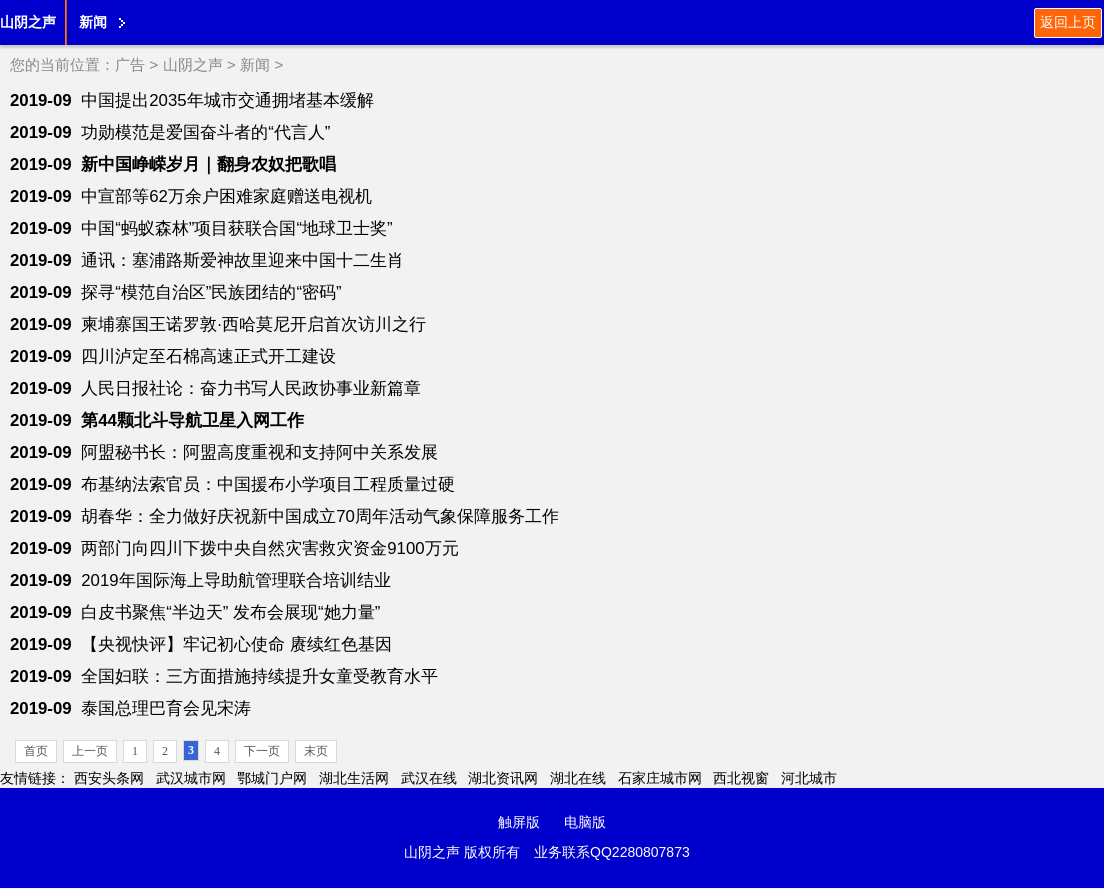 Image resolution: width=1104 pixels, height=889 pixels. Describe the element at coordinates (1068, 22) in the screenshot. I see `返回上页` at that location.